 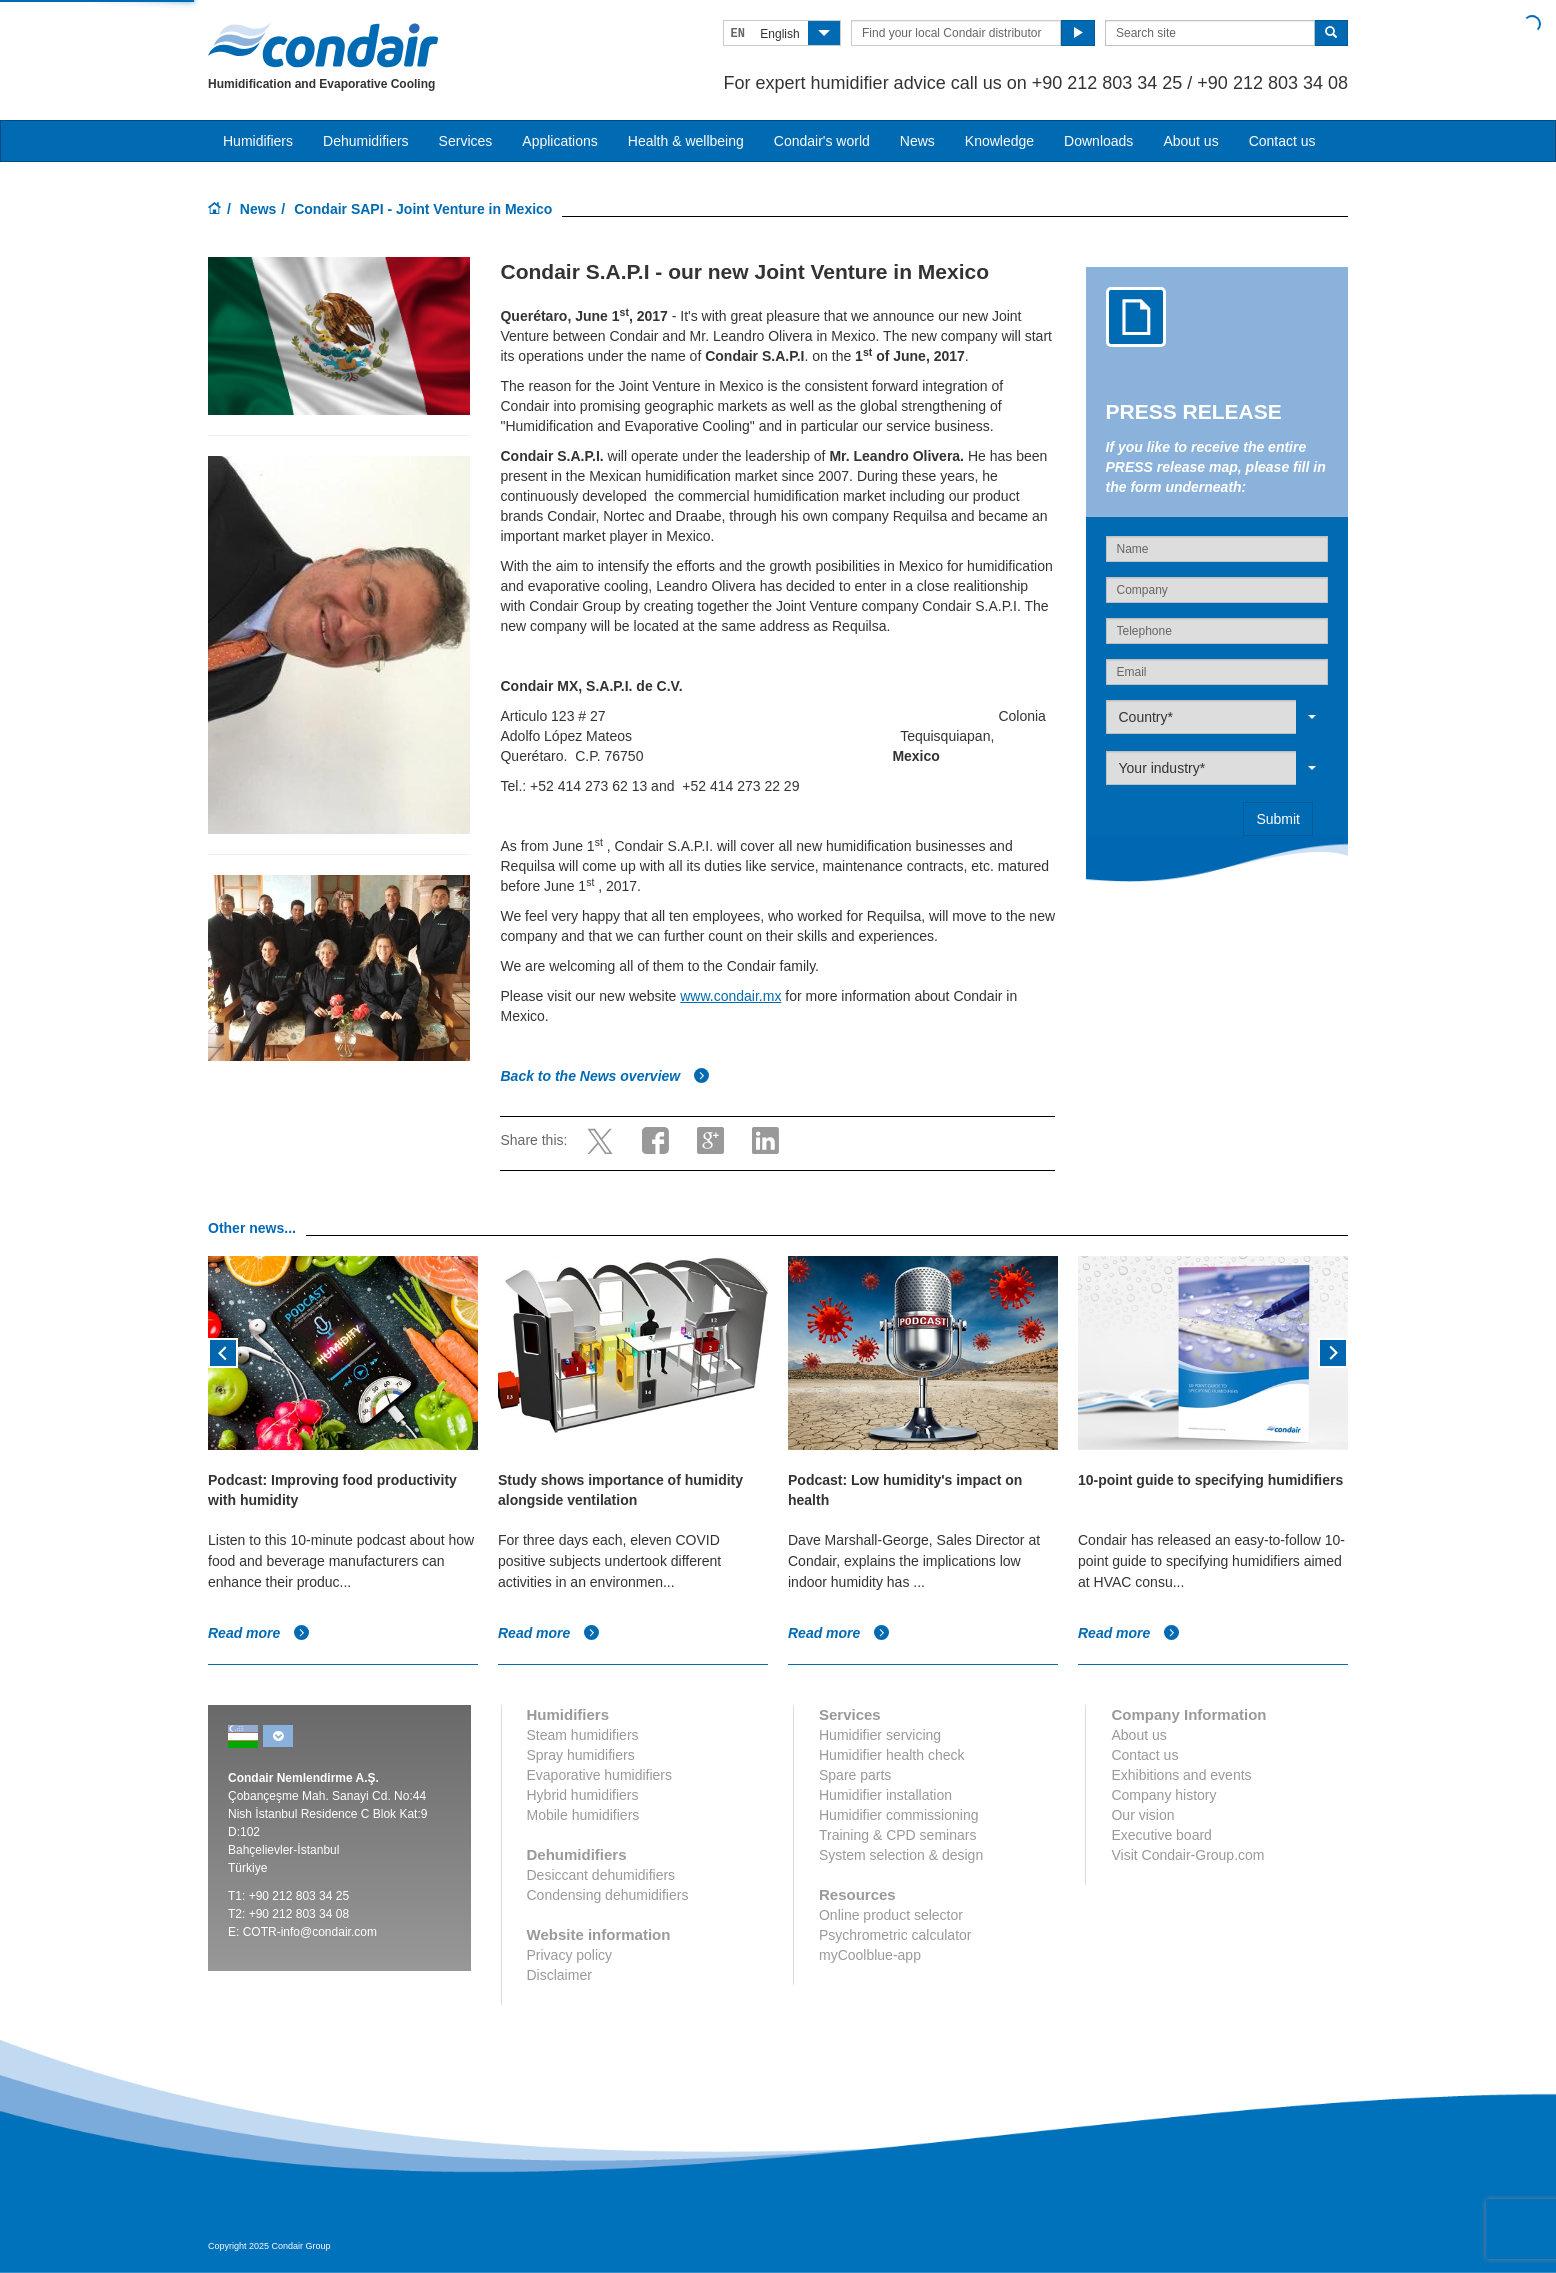 I want to click on COTR-info@condair.com, so click(x=310, y=1932).